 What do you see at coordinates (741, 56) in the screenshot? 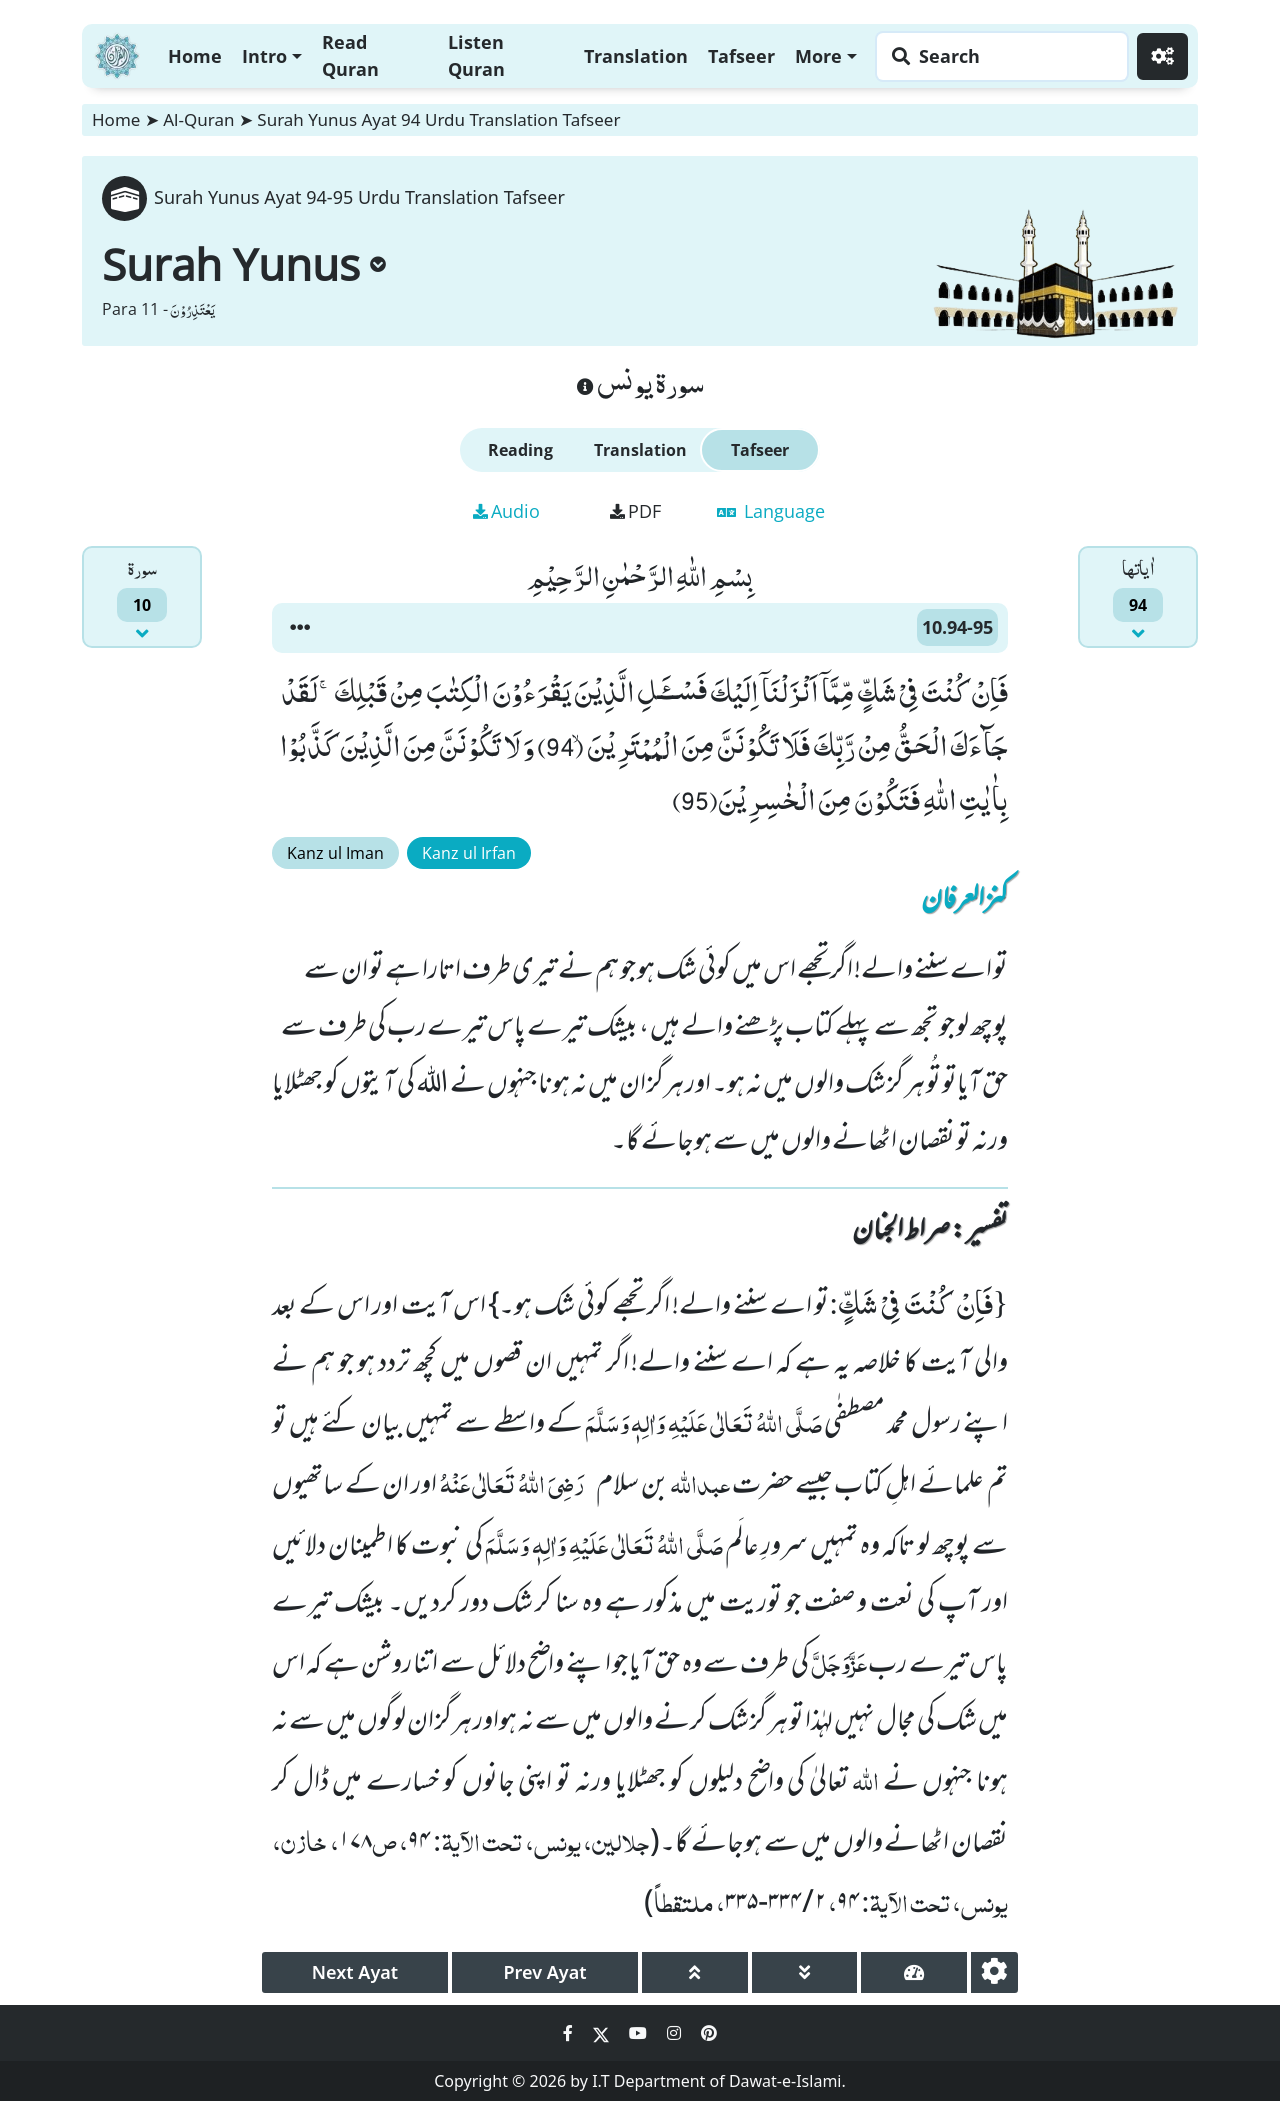
I see `Tafseer` at bounding box center [741, 56].